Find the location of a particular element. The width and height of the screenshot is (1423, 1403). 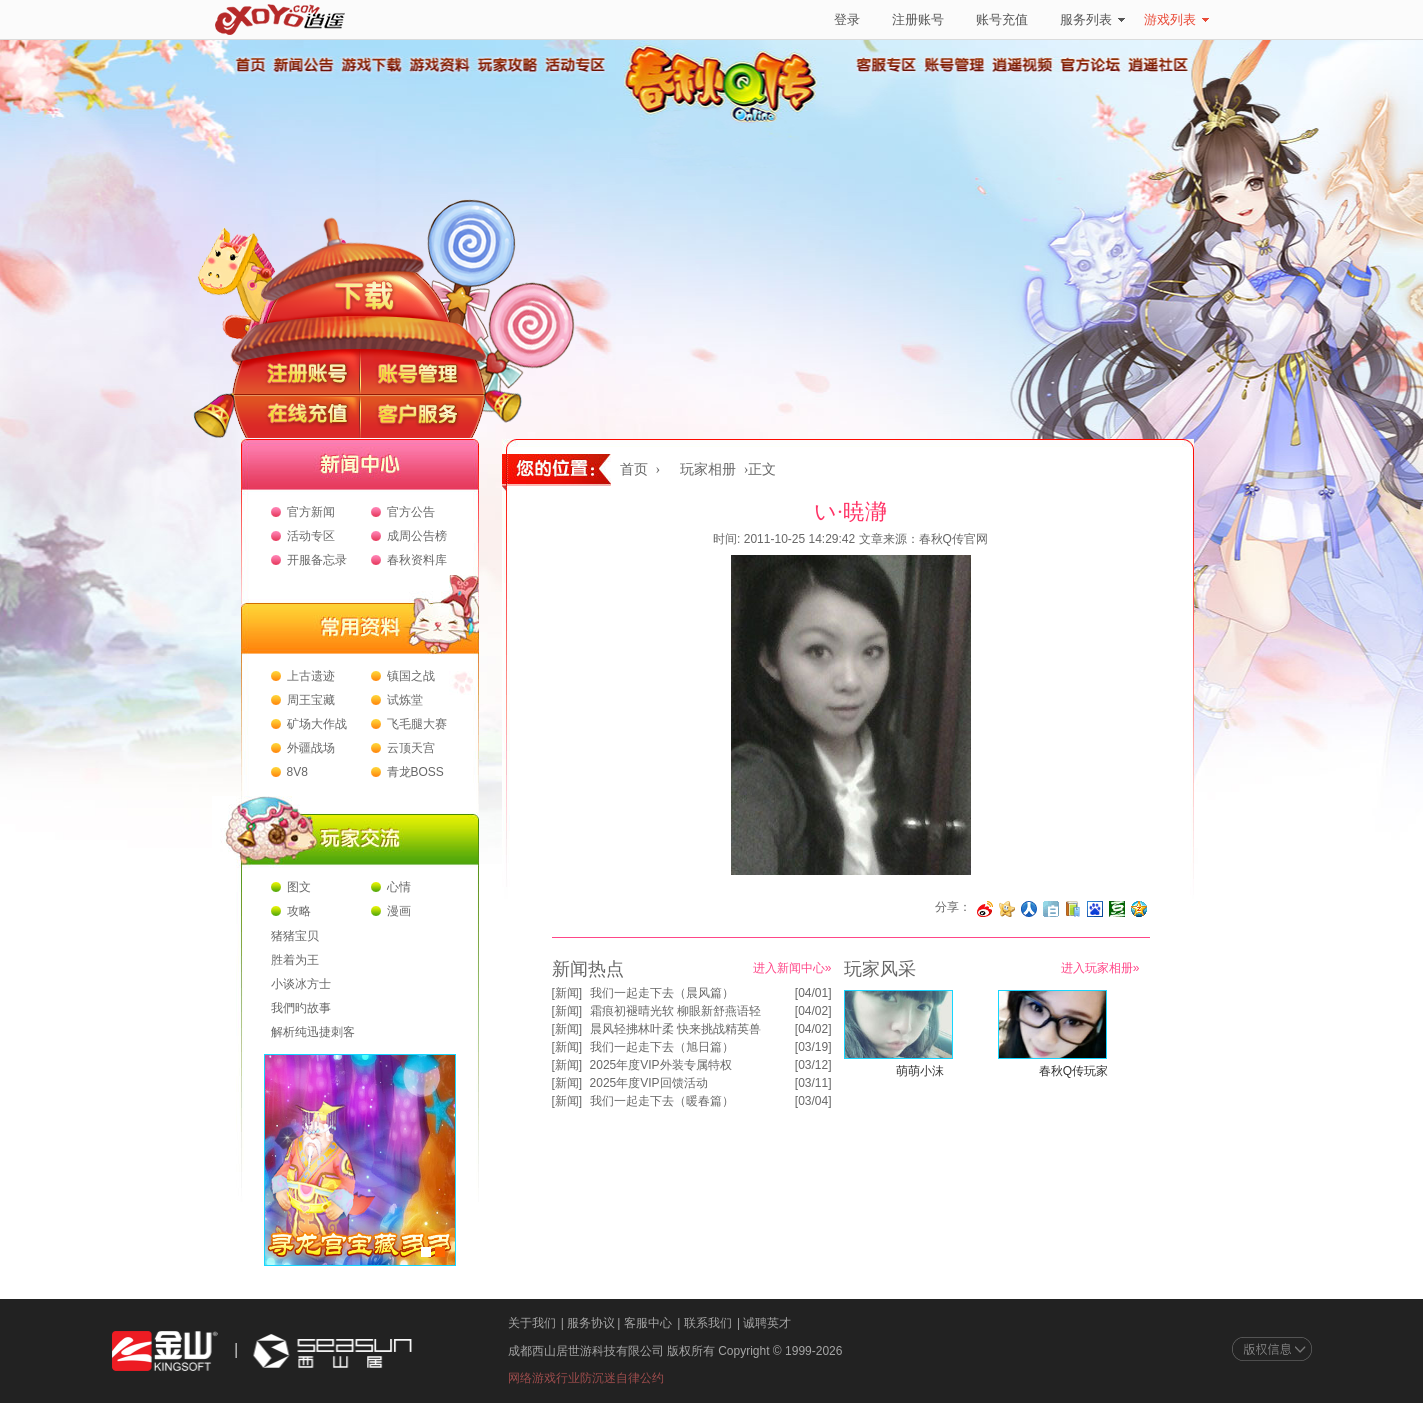

逍遥社区 is located at coordinates (1159, 65).